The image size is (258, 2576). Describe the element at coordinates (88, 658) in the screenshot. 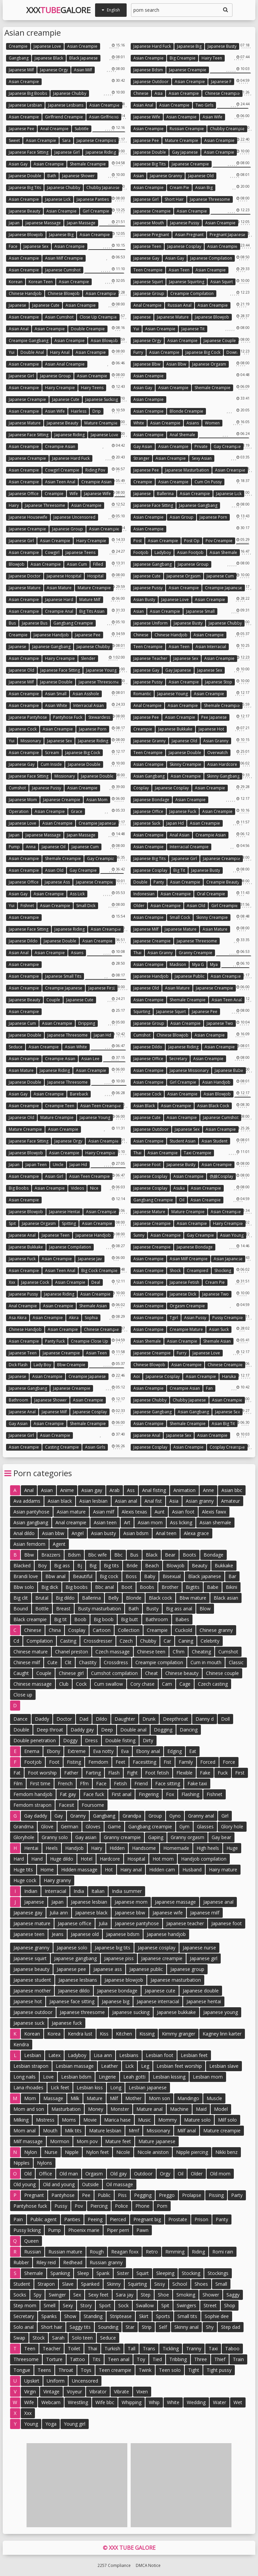

I see `Slender` at that location.